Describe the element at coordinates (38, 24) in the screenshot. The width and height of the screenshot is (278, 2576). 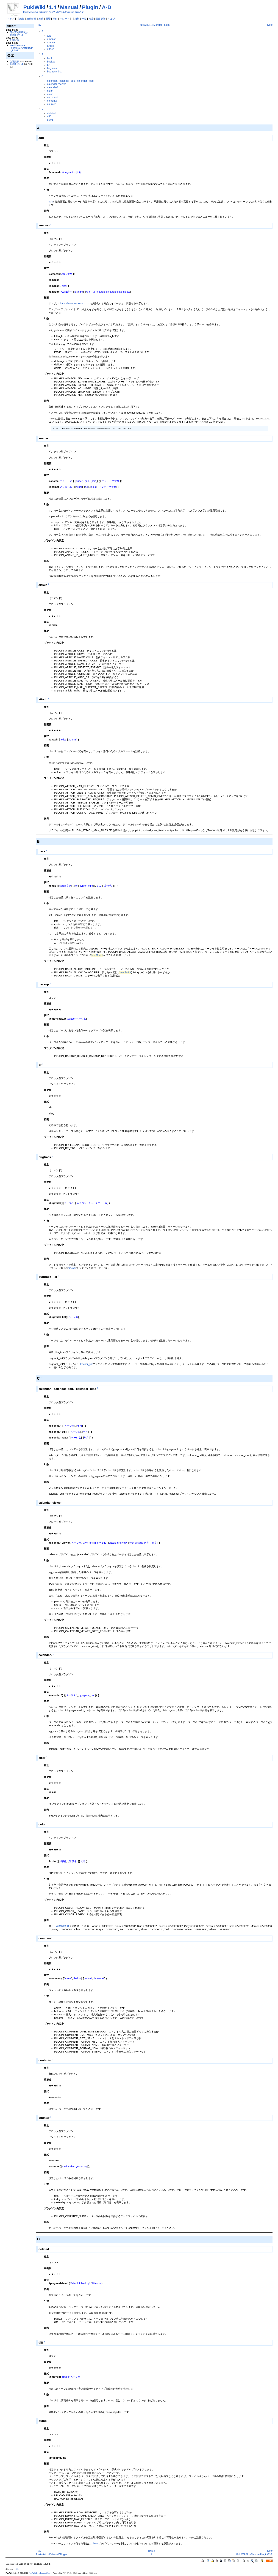
I see `Prev` at that location.